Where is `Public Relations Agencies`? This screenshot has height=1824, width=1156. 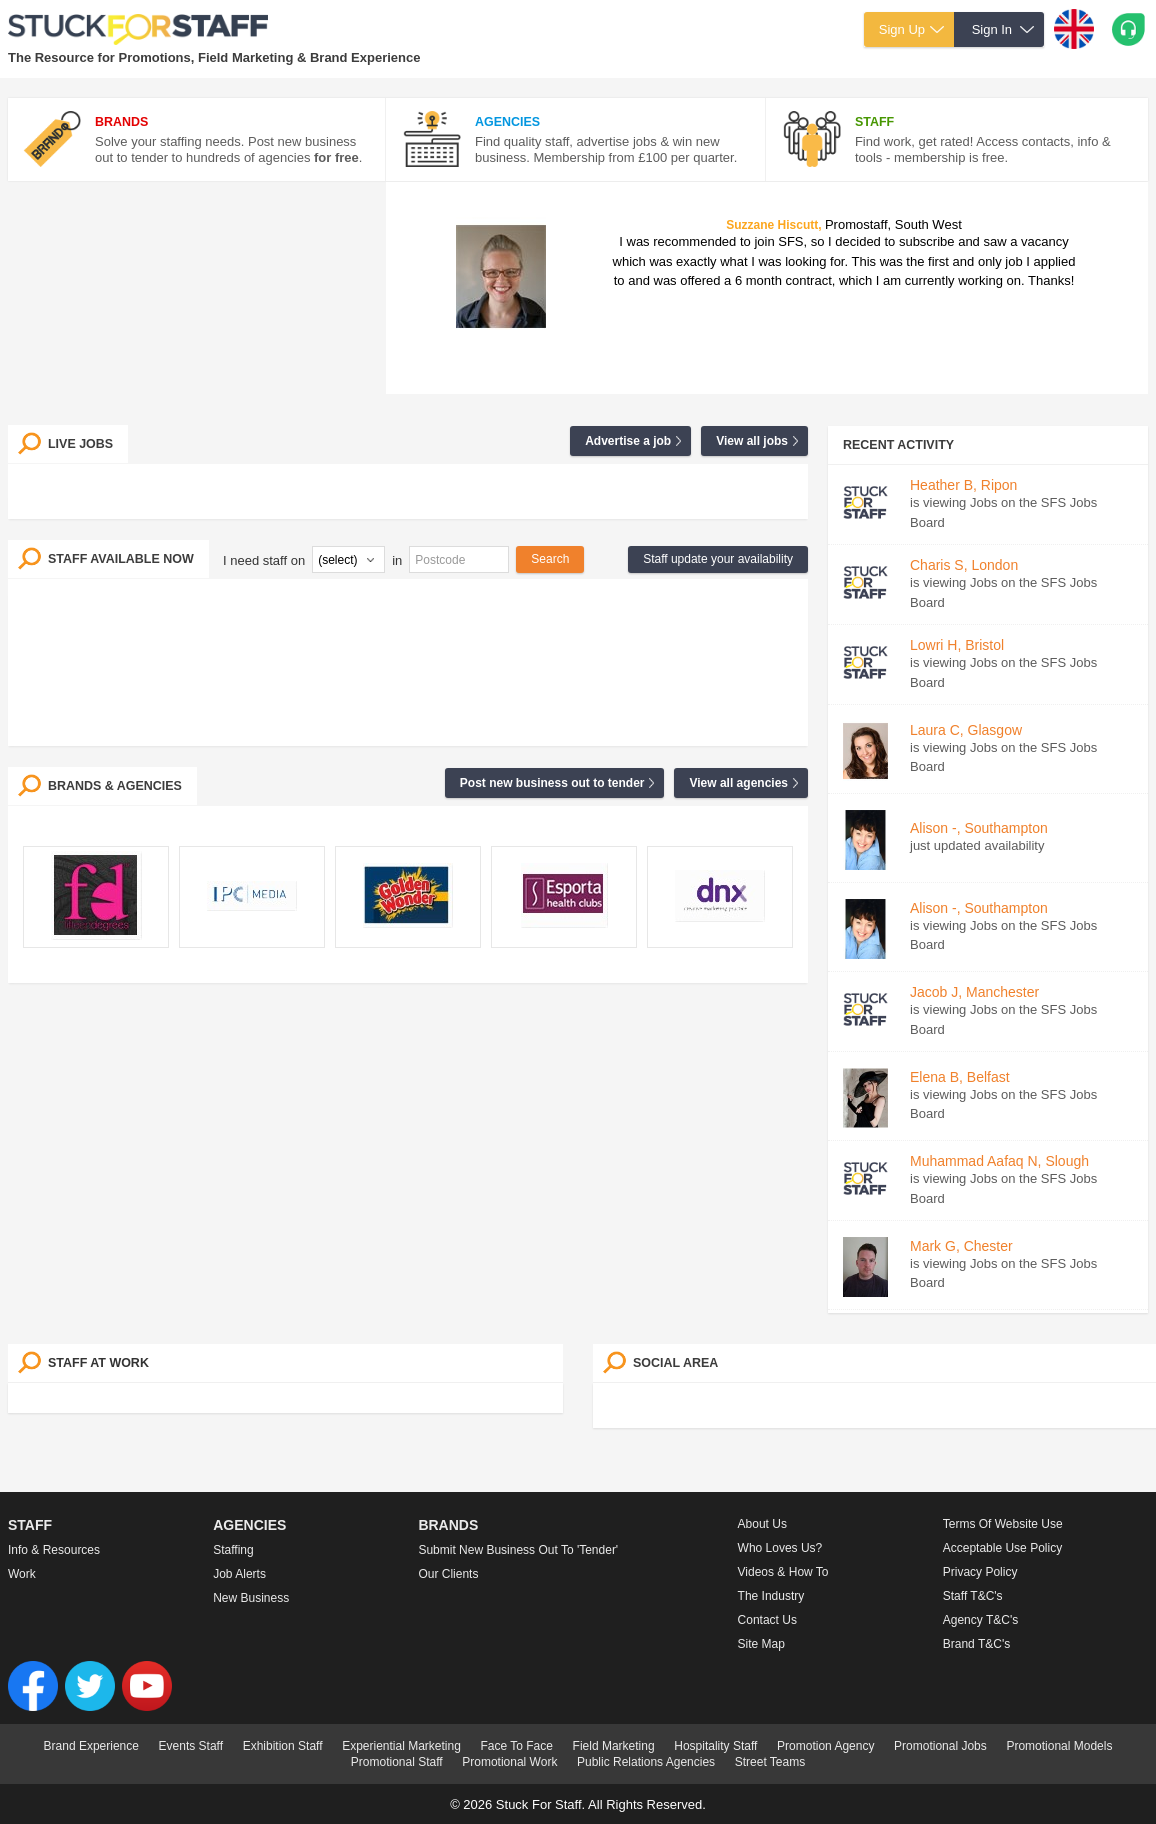 Public Relations Agencies is located at coordinates (646, 1762).